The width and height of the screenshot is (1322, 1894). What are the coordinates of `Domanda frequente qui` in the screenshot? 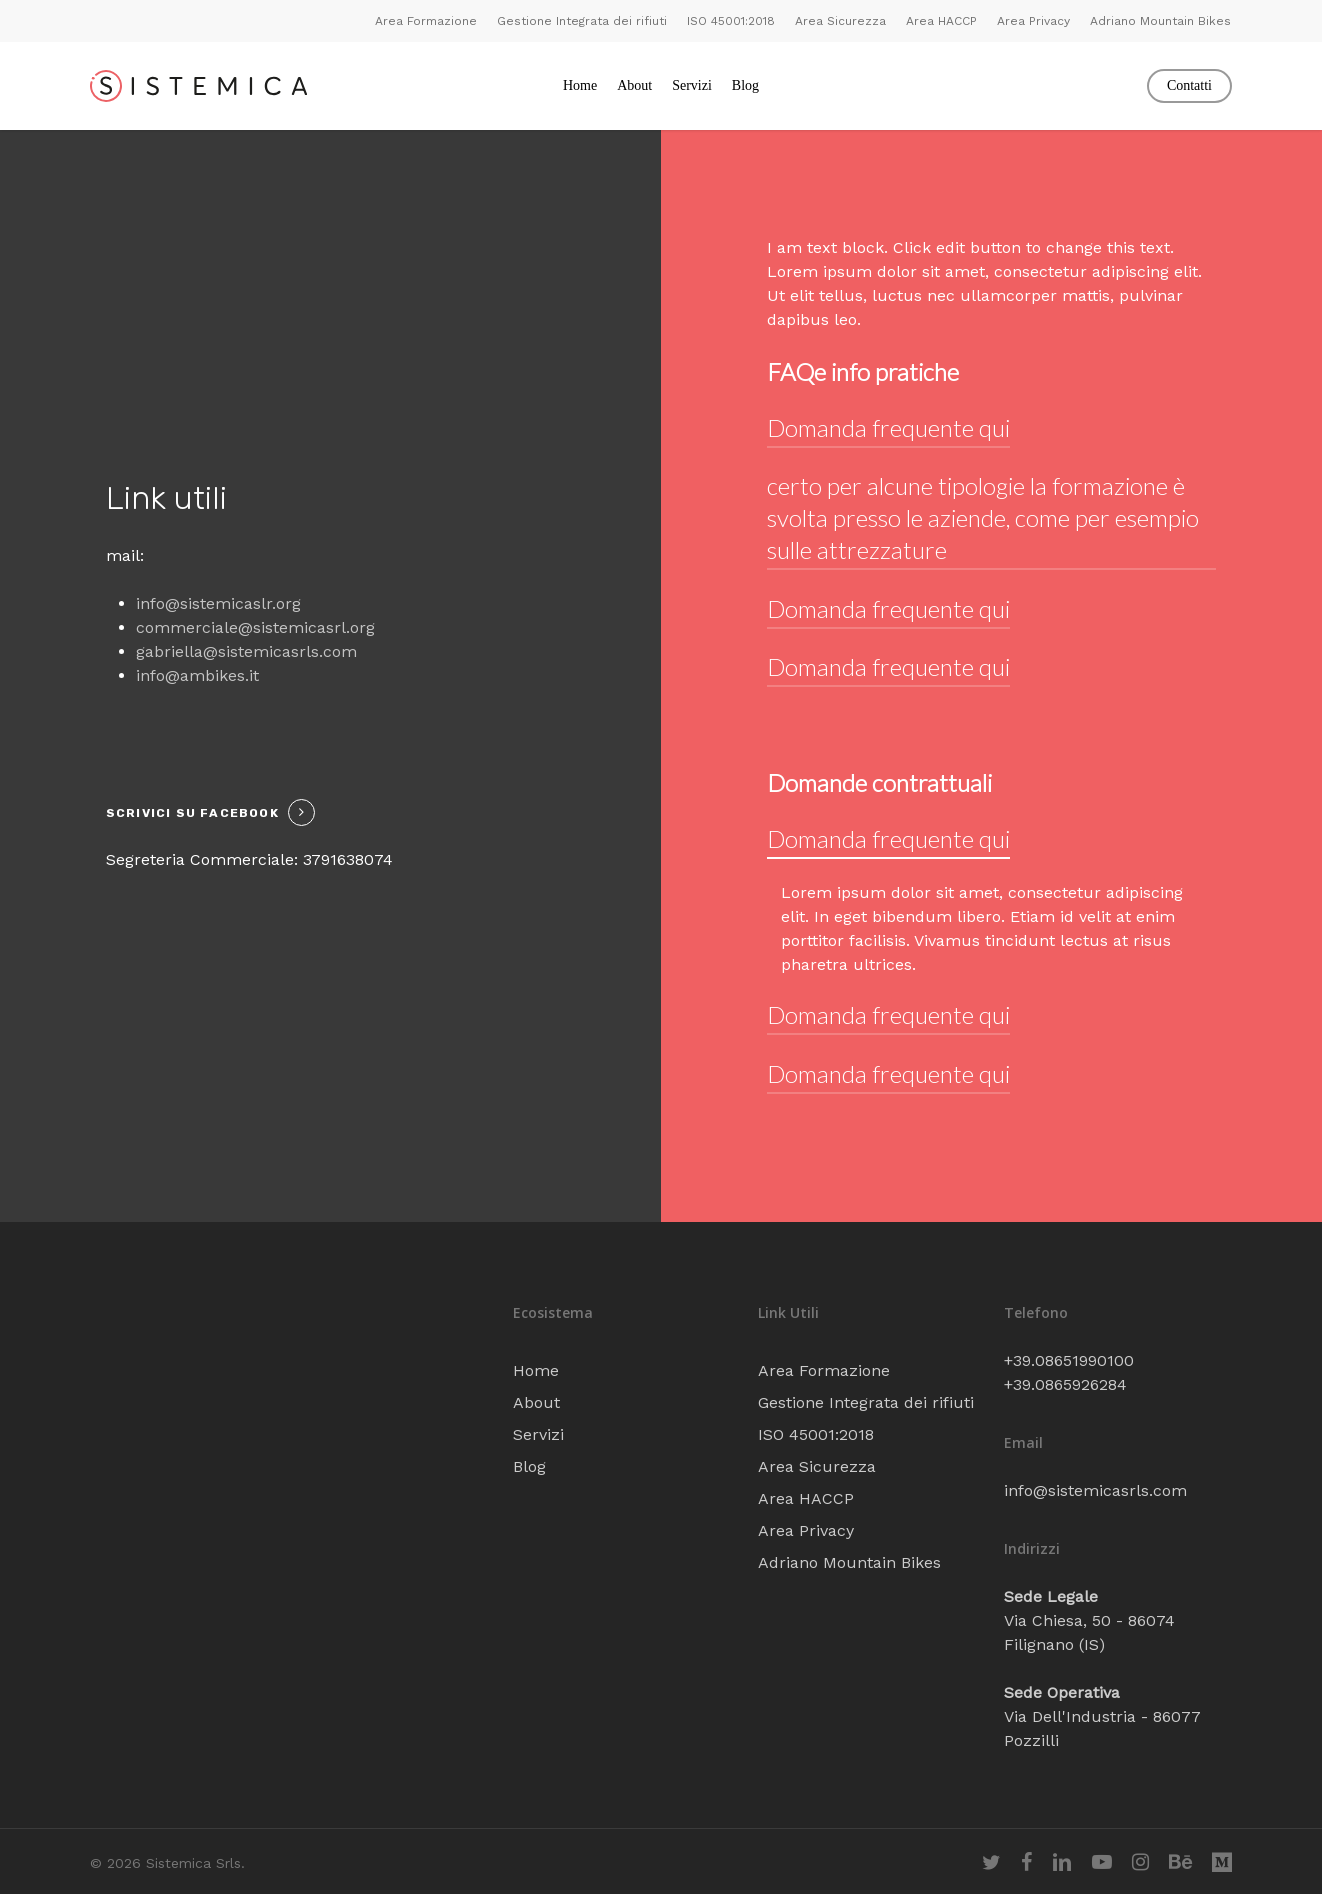 It's located at (888, 427).